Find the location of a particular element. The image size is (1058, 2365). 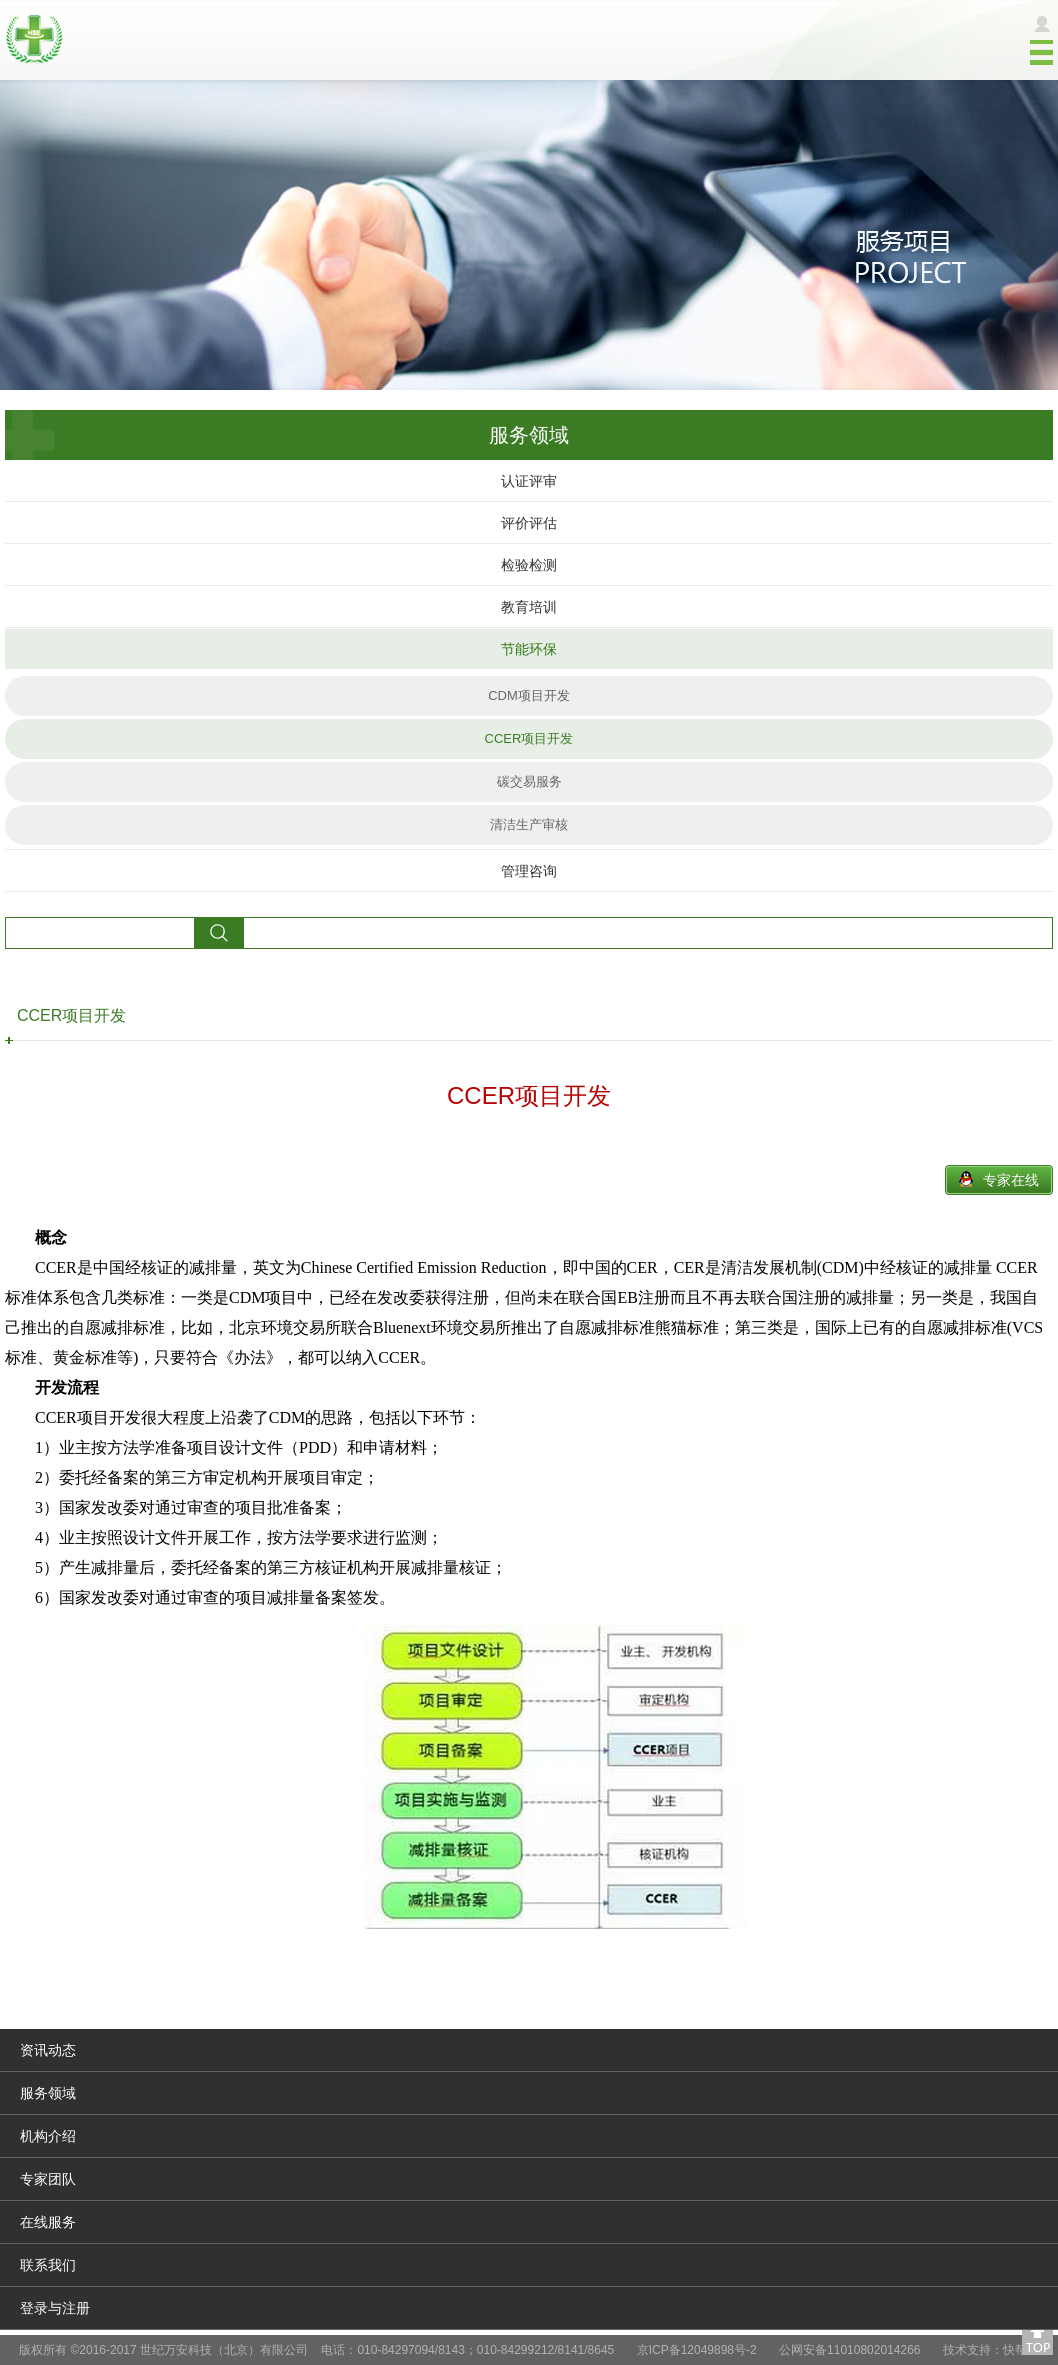

专家在线 is located at coordinates (1011, 1180).